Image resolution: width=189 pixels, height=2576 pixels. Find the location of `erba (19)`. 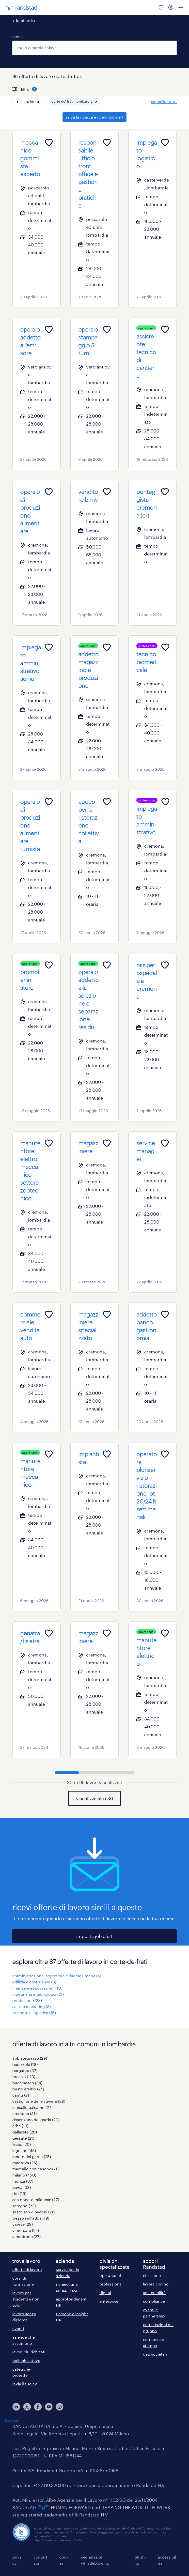

erba (19) is located at coordinates (20, 2125).